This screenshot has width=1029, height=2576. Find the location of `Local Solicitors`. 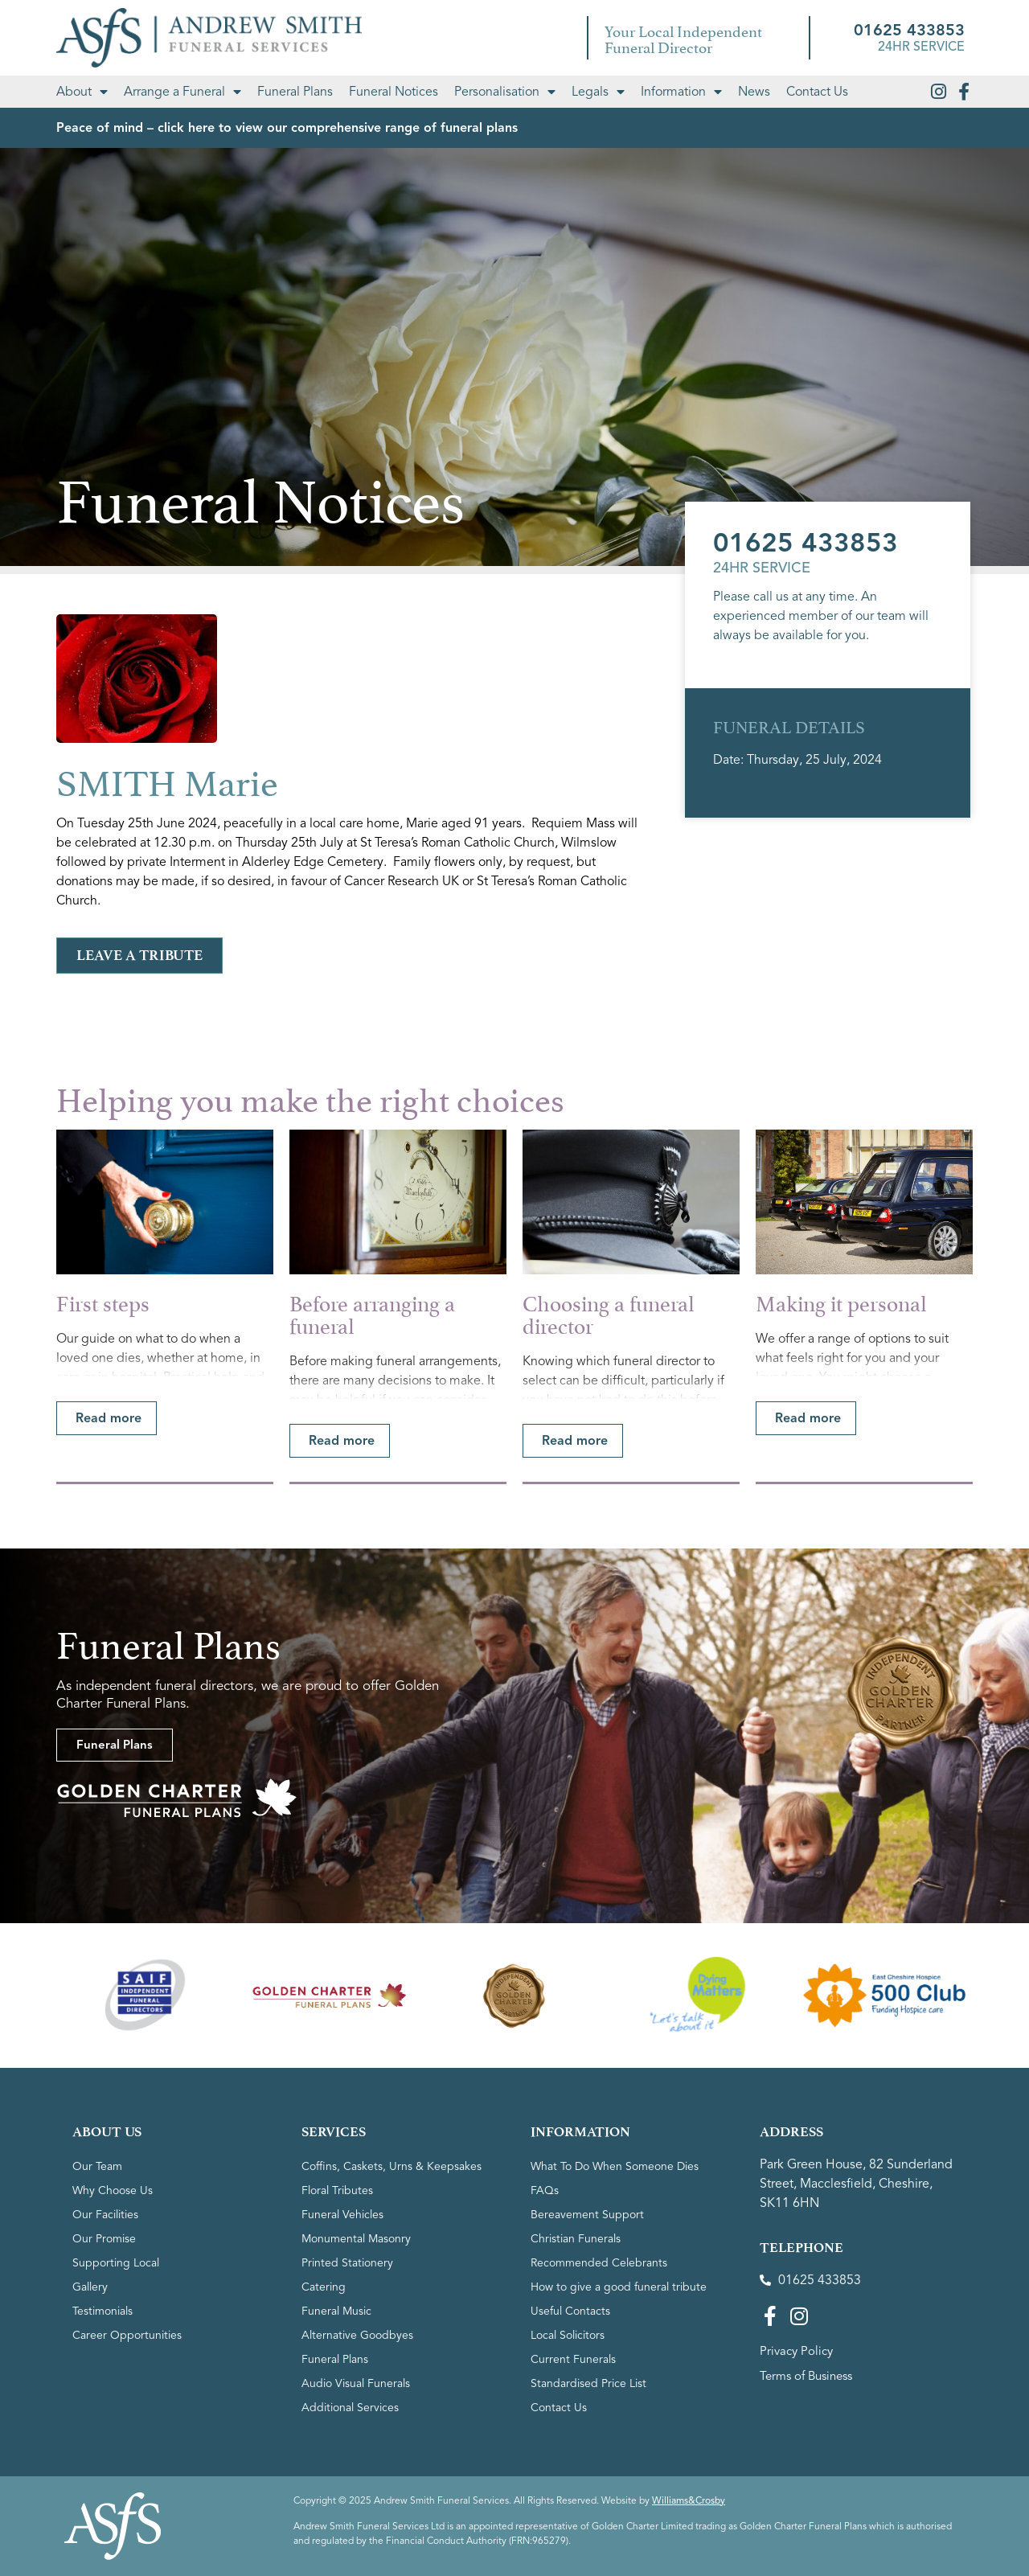

Local Solicitors is located at coordinates (568, 2335).